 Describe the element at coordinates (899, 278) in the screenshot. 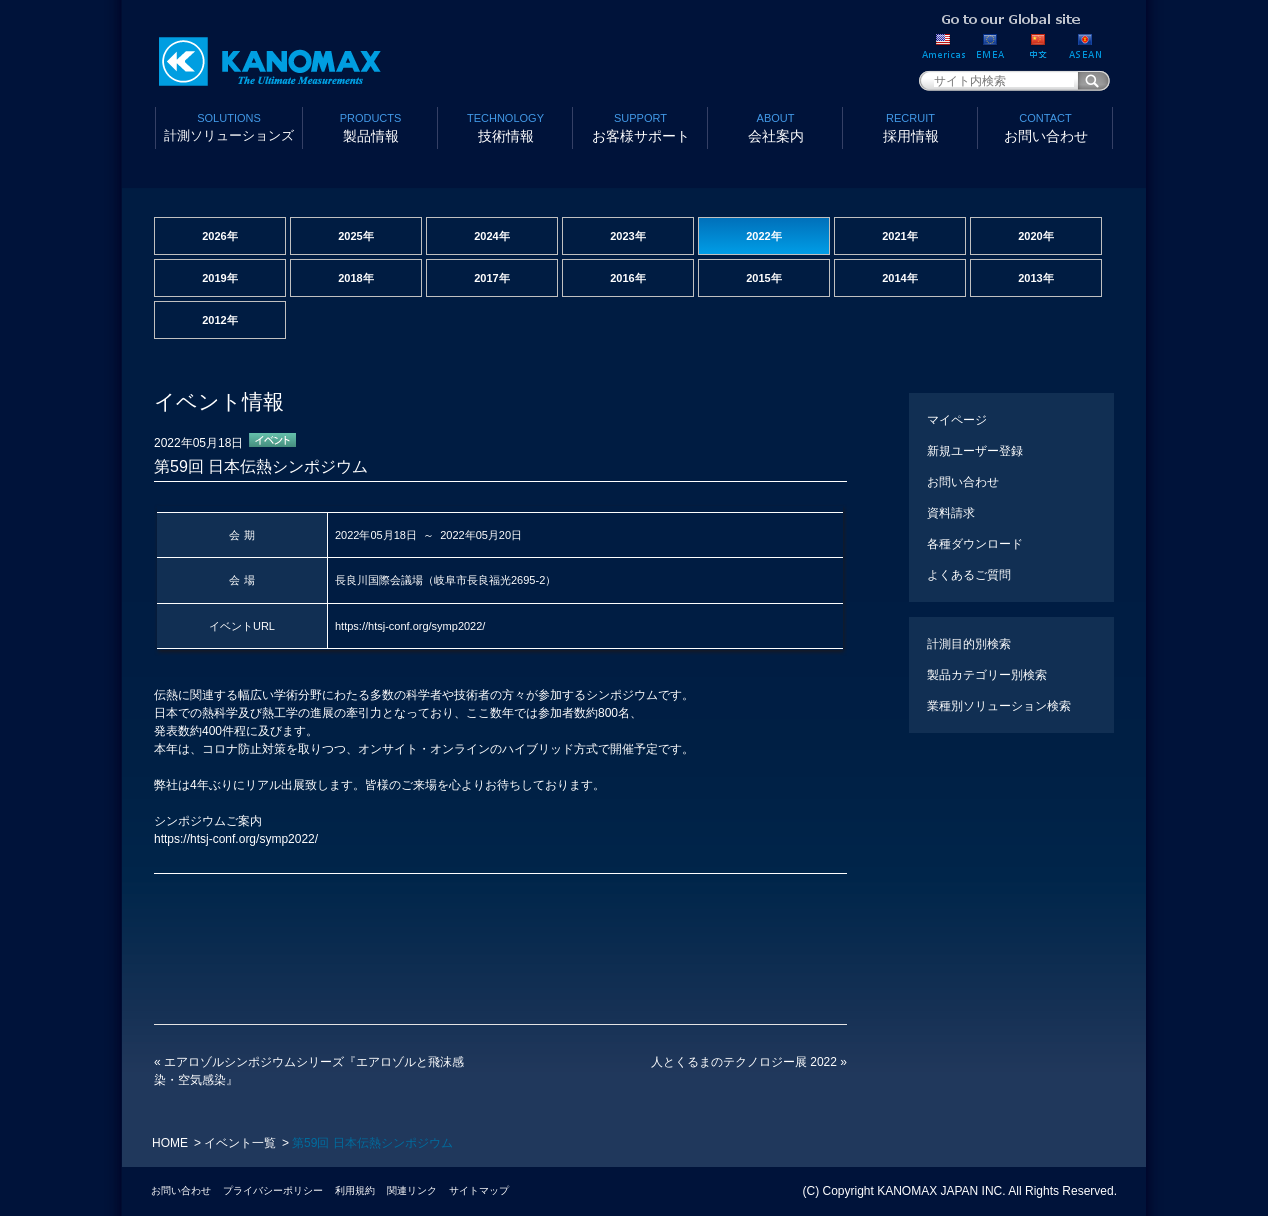

I see `2014年` at that location.